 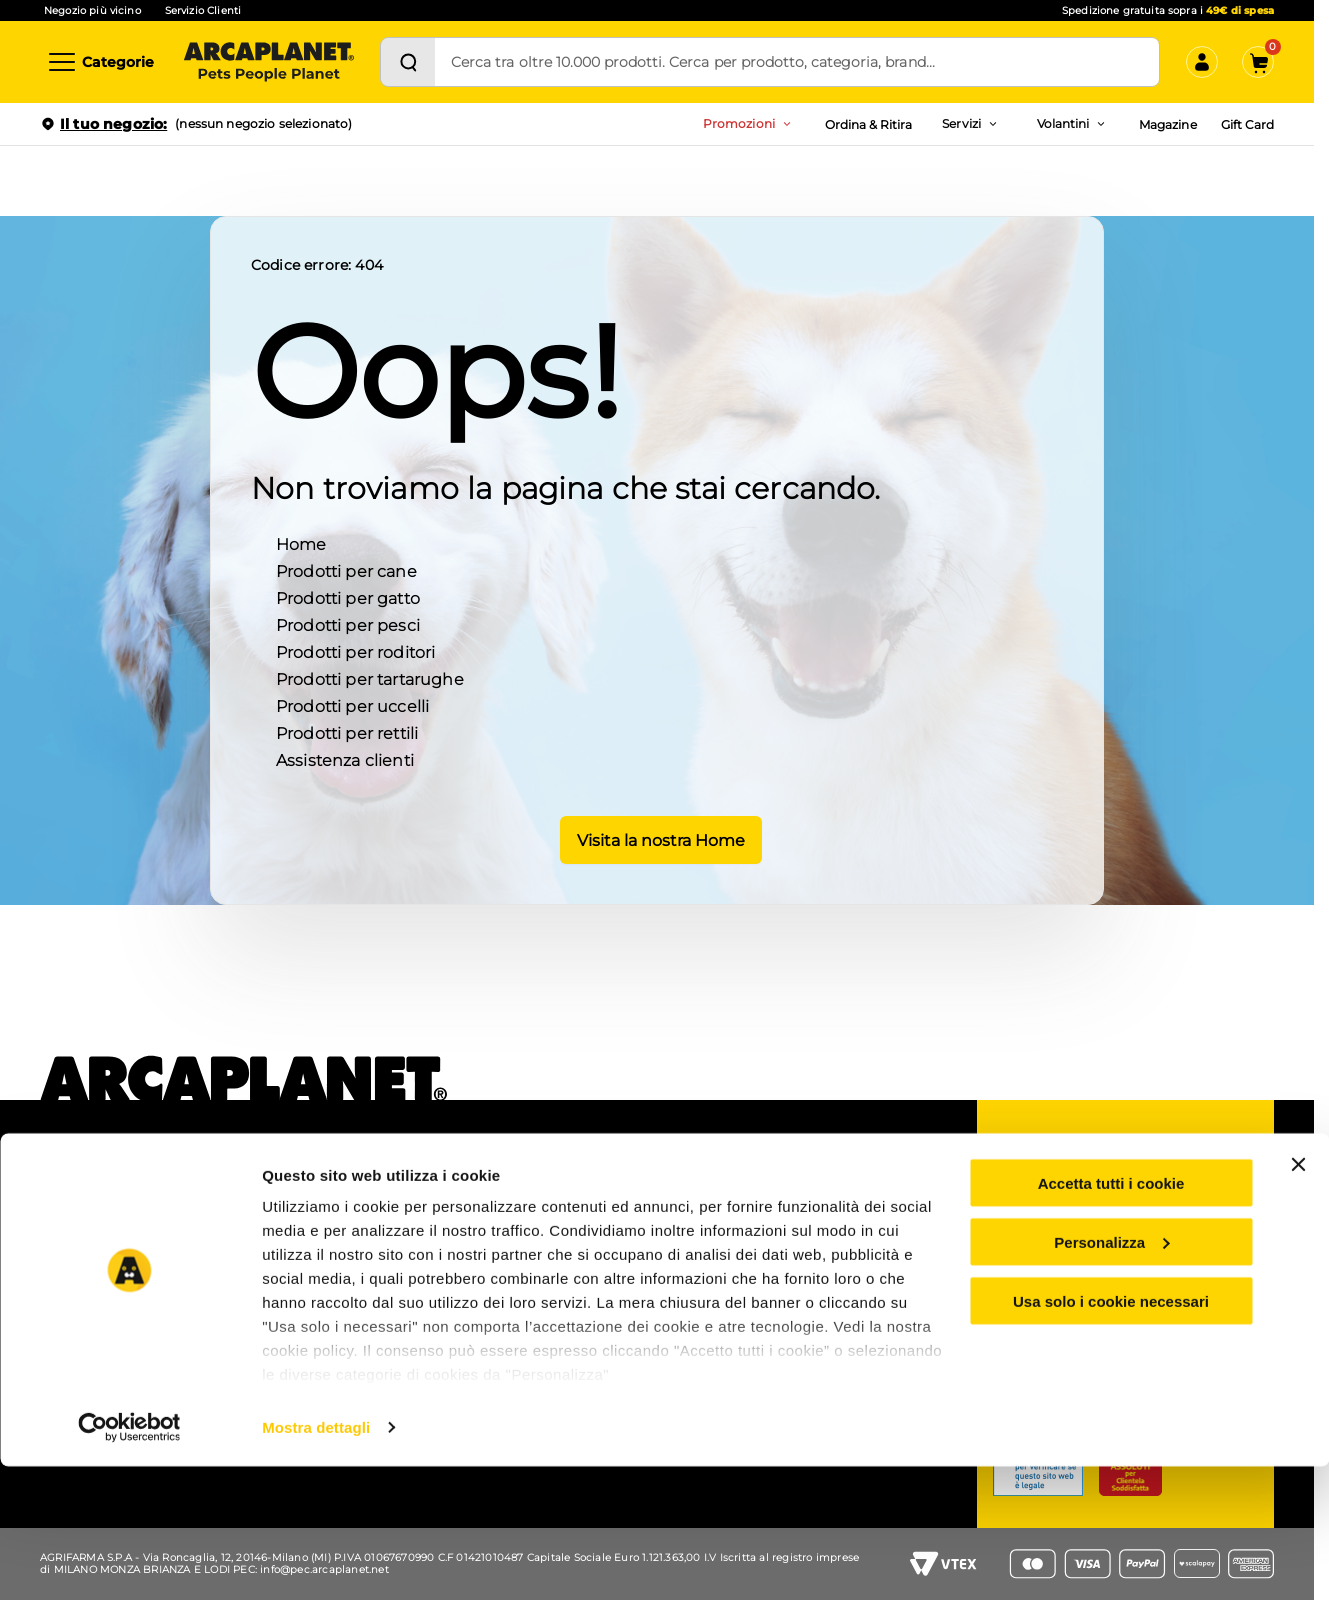 I want to click on [Categorie], so click(x=100, y=62).